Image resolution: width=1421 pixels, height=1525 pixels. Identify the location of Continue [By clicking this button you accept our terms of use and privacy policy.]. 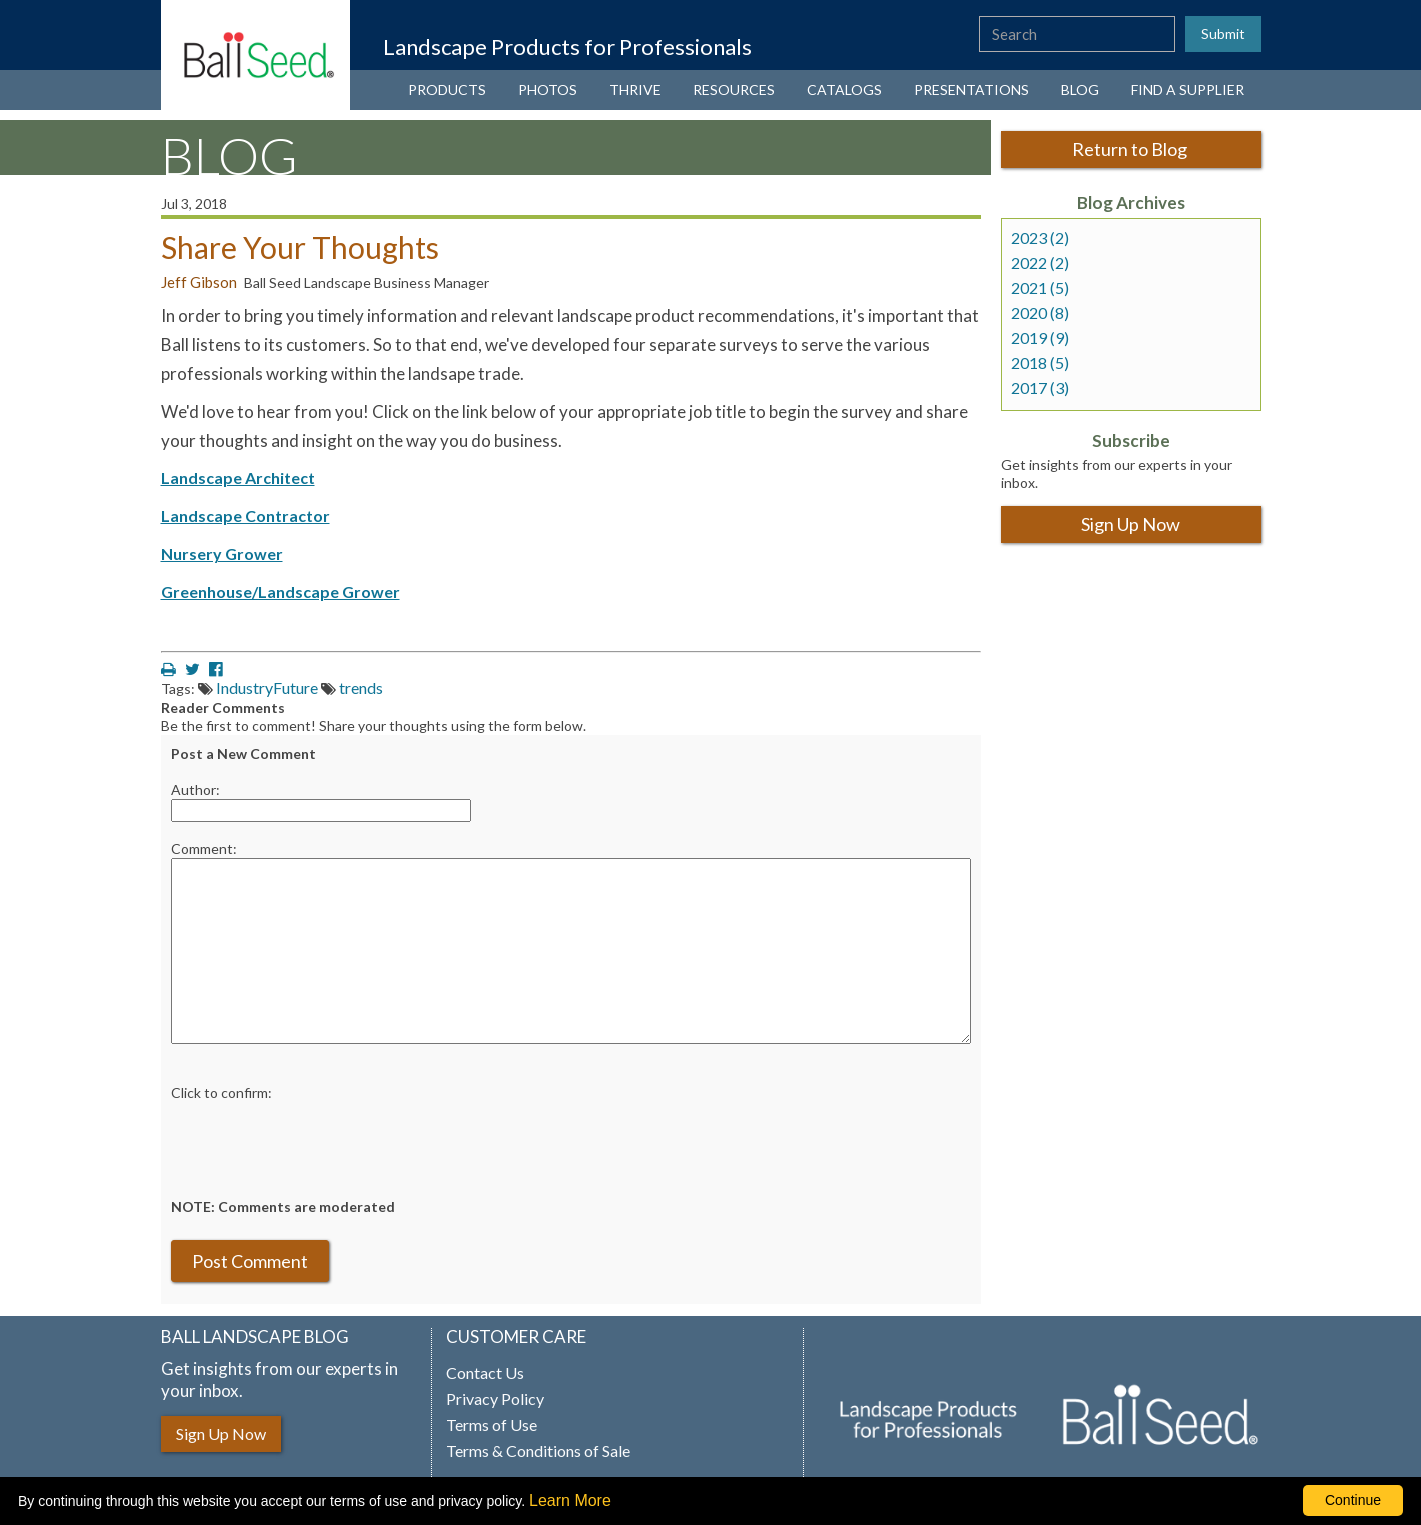
(1353, 1500).